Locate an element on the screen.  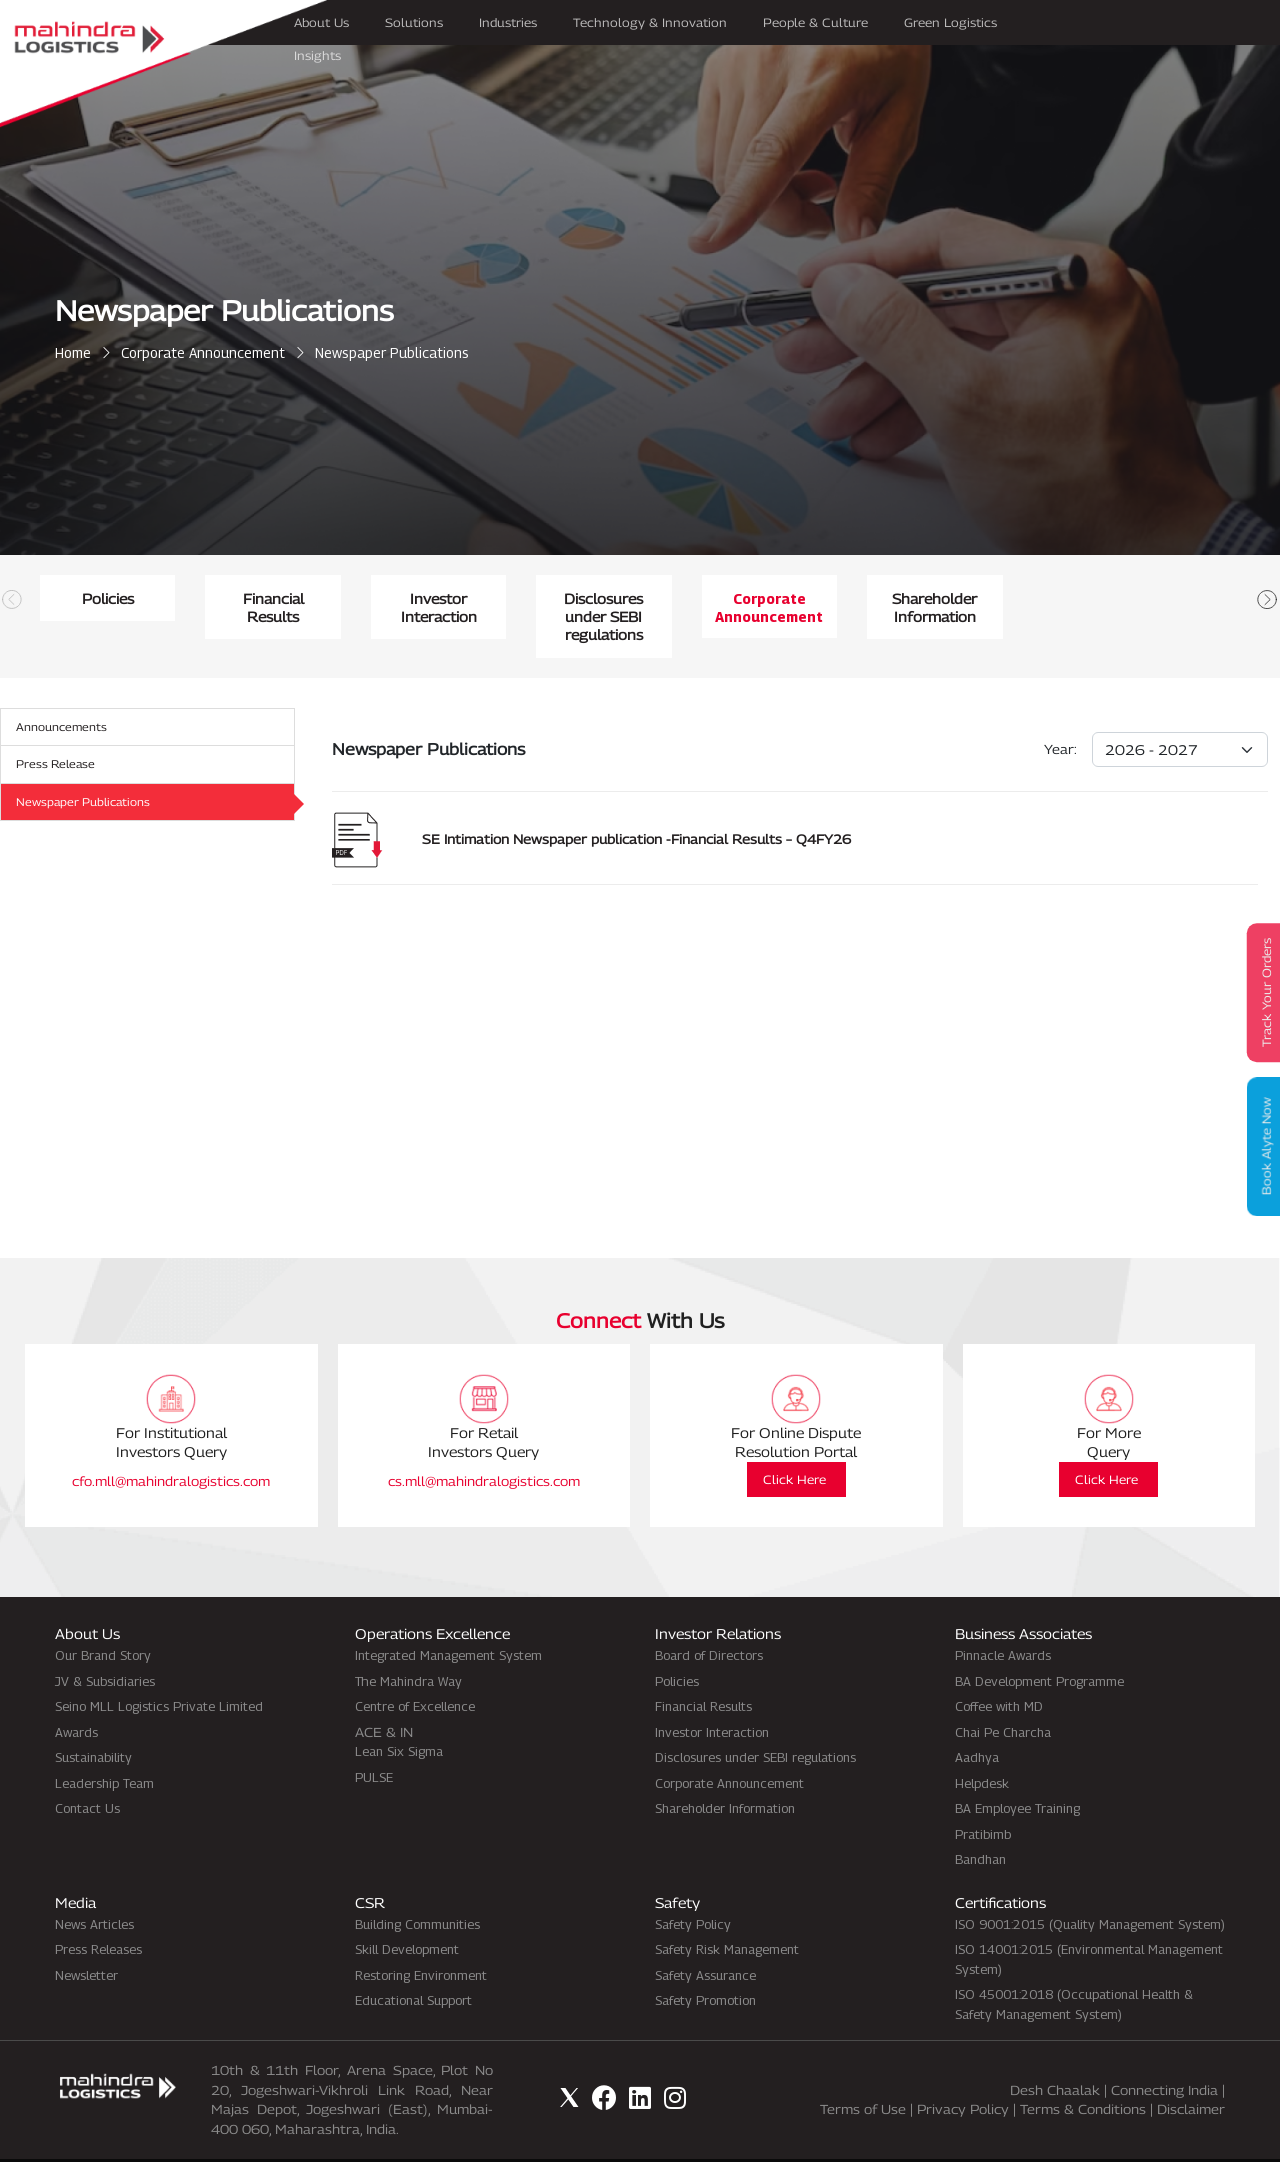
Skill Development is located at coordinates (407, 1913).